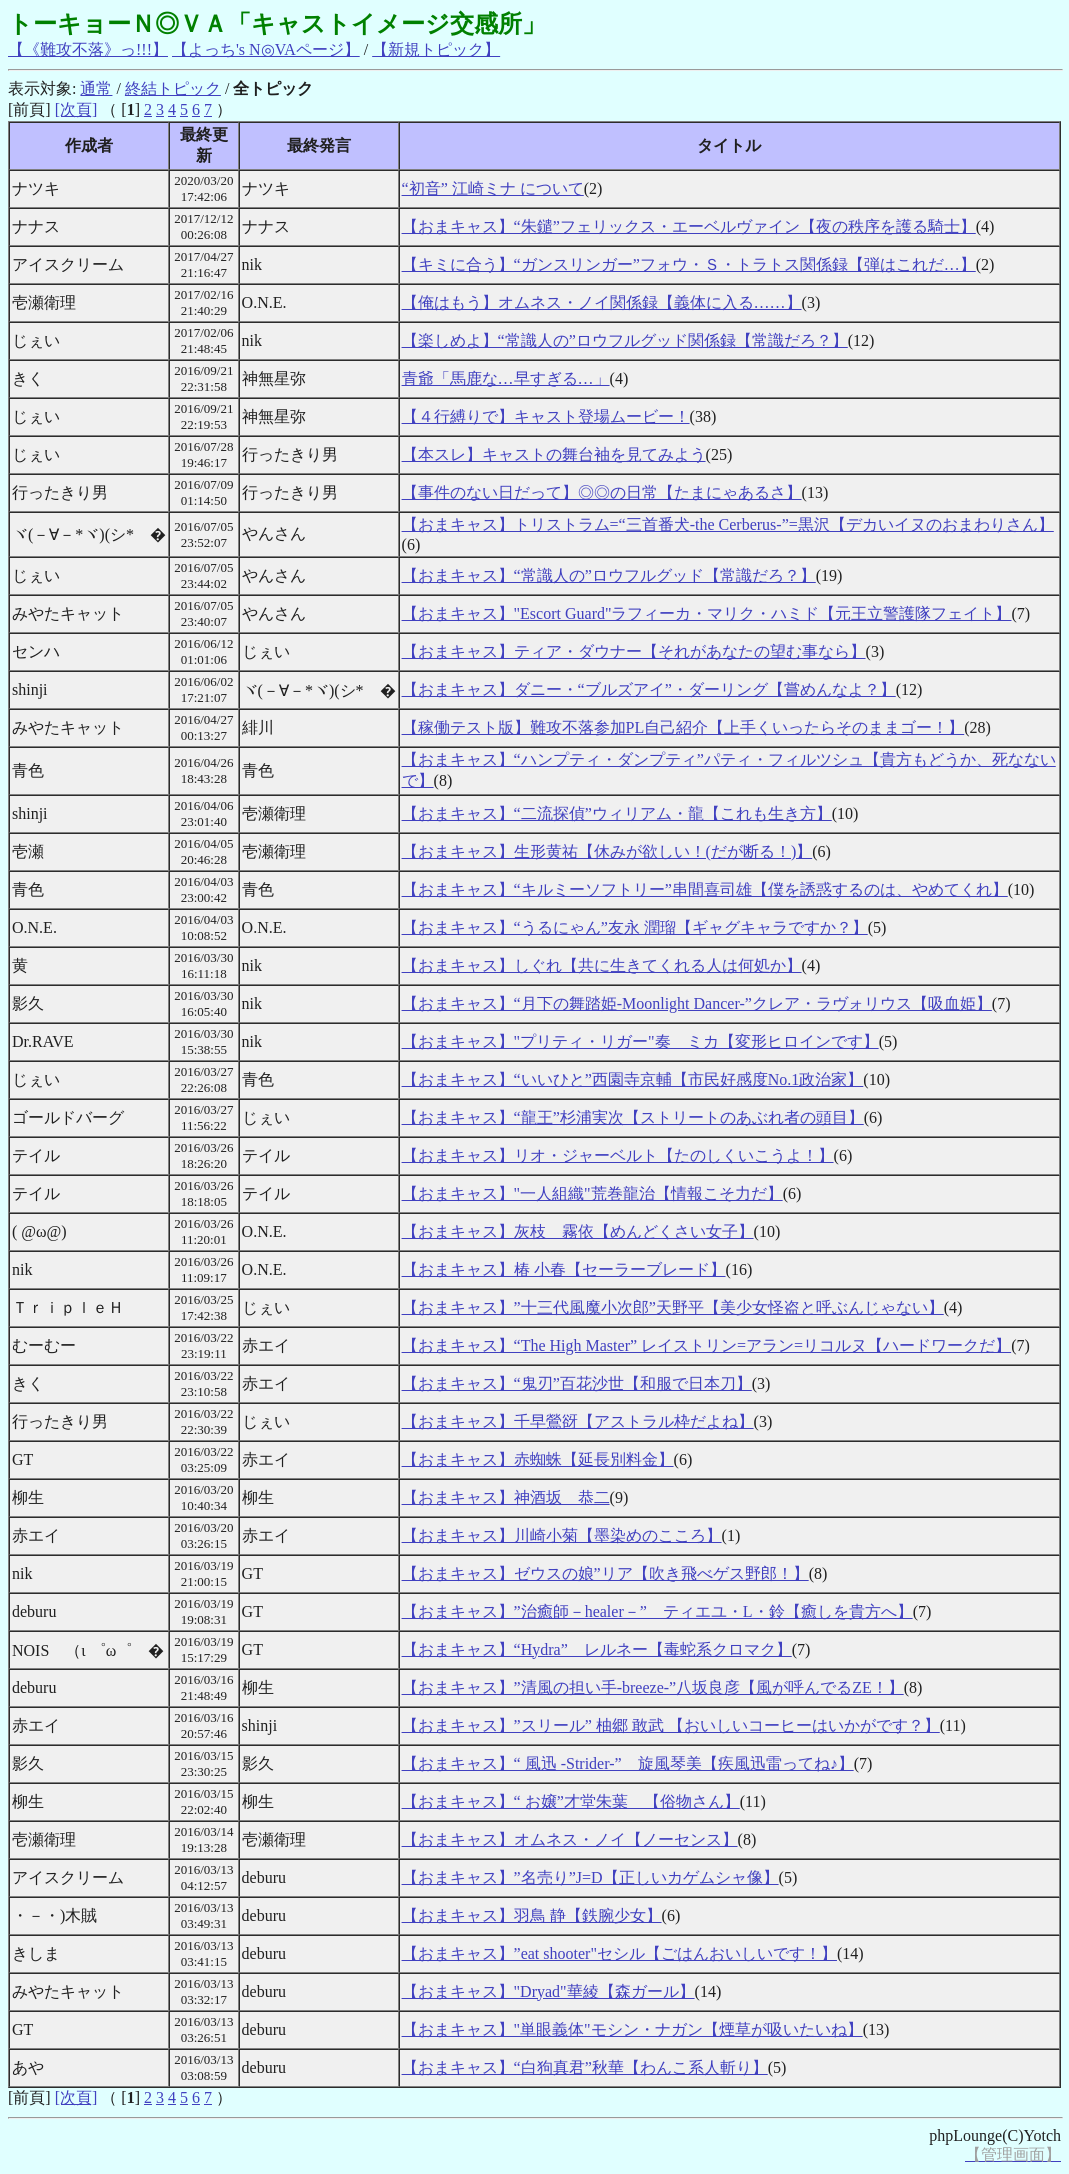 The height and width of the screenshot is (2174, 1069). I want to click on 【おまキャス】“いいひと”西園寺京輔【市民好感度No.1政治家】, so click(633, 1079).